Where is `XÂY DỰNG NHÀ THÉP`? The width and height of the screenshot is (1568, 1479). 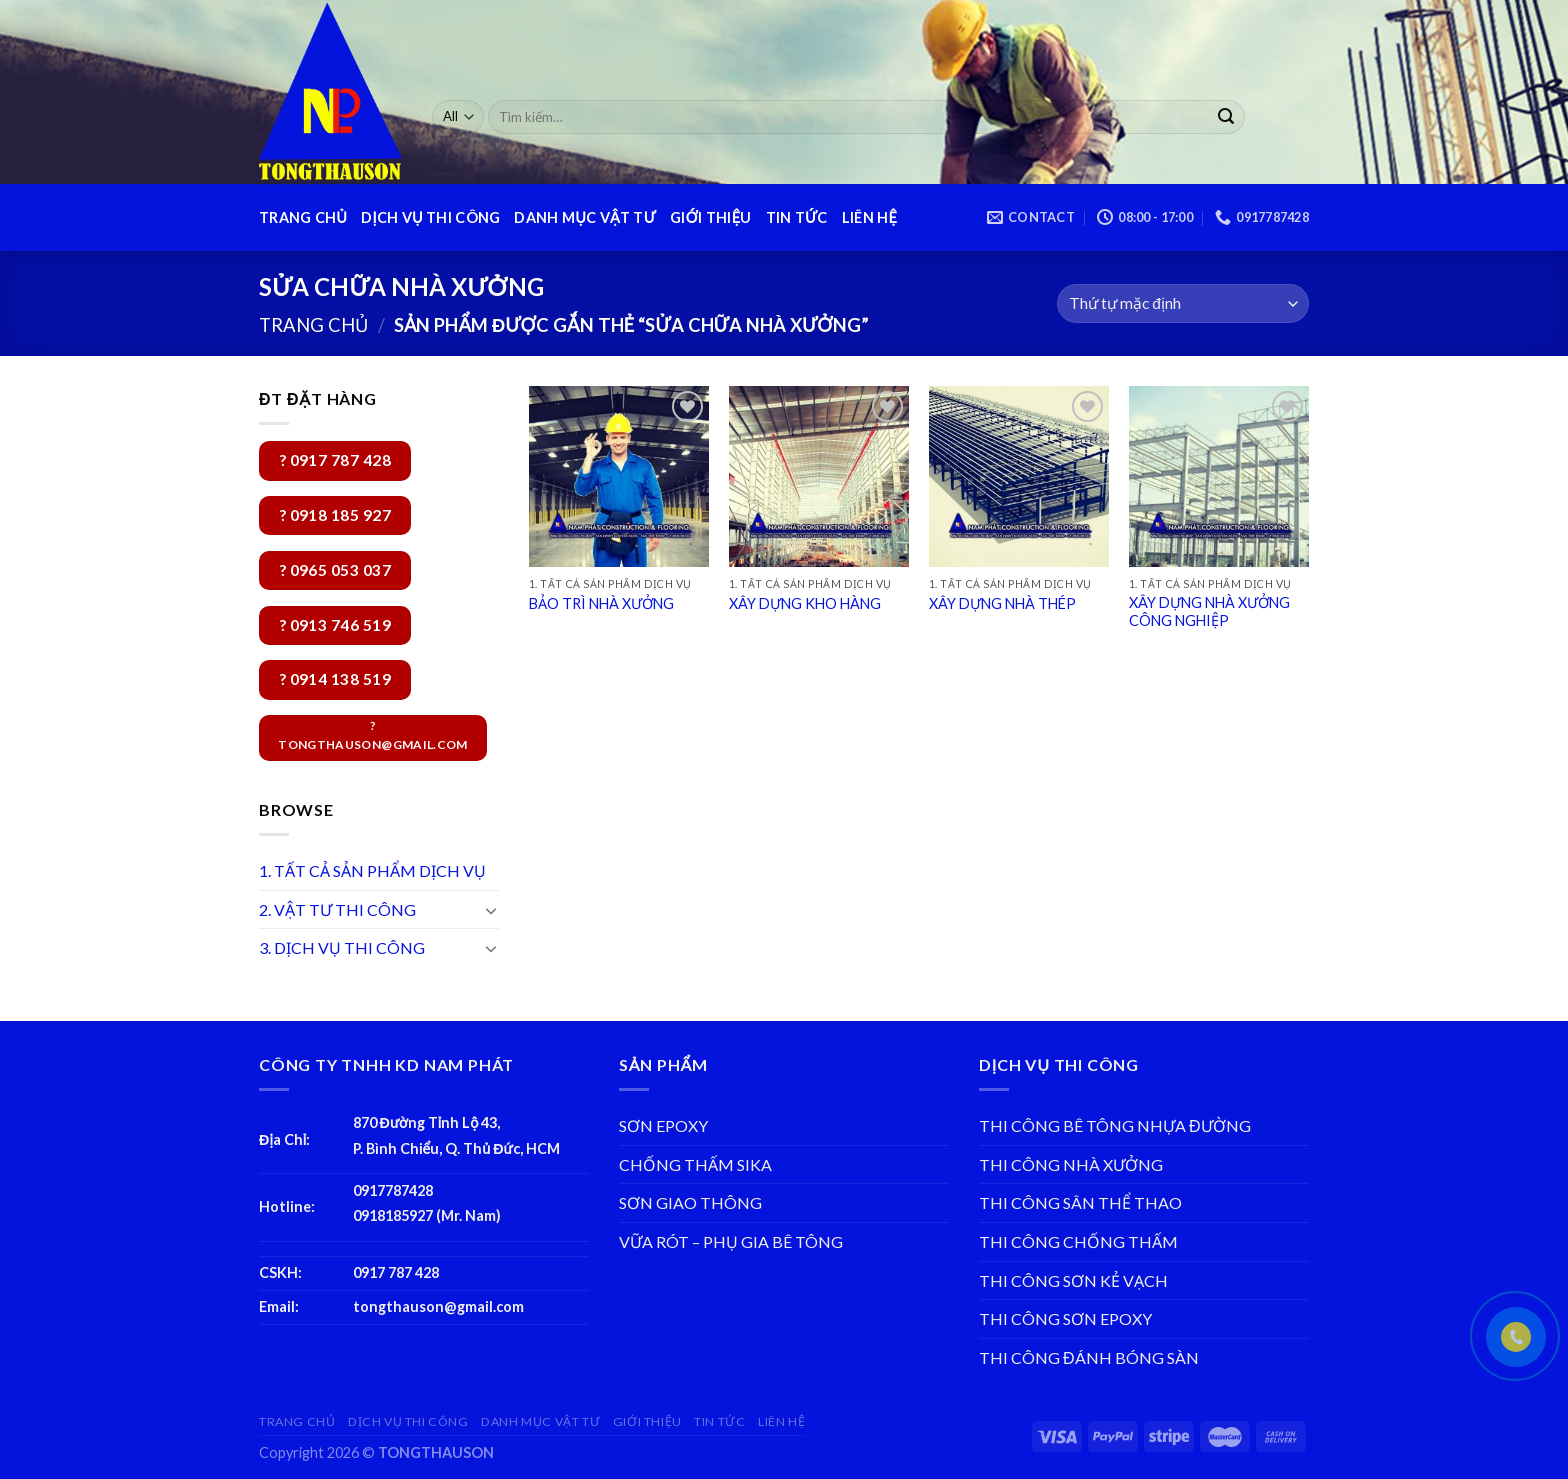 XÂY DỰNG NHÀ THÉP is located at coordinates (1002, 603).